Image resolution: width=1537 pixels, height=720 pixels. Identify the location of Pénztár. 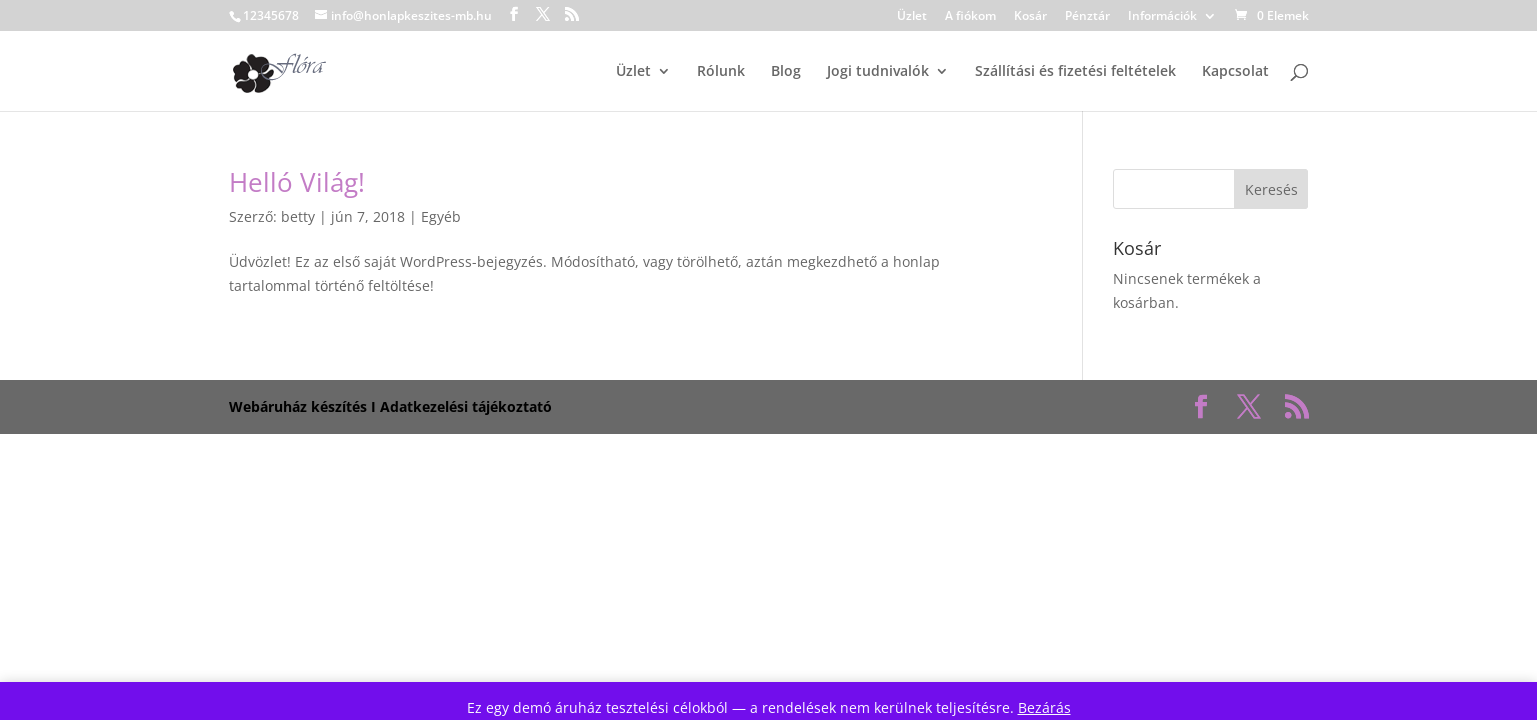
(1087, 17).